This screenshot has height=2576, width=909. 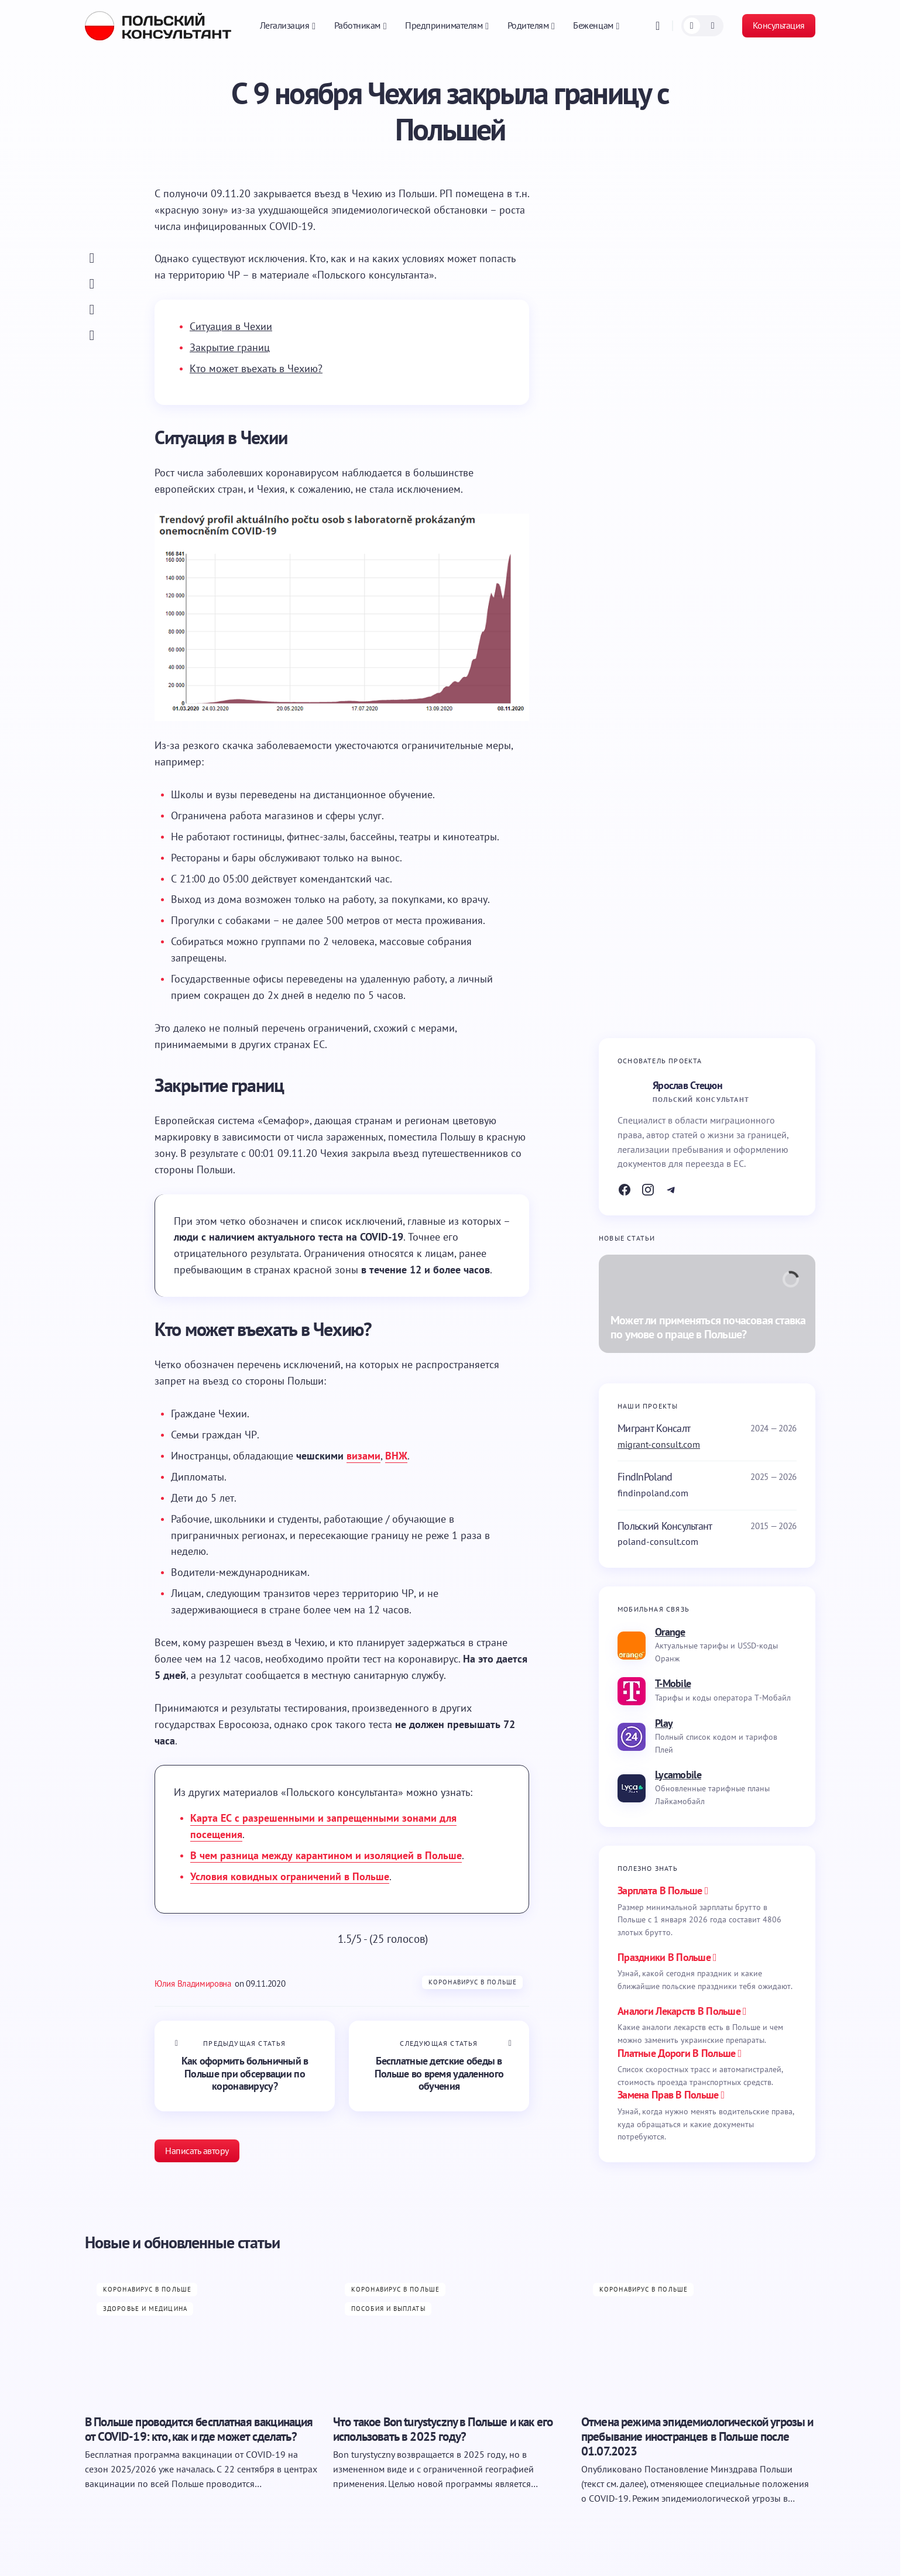 What do you see at coordinates (660, 1890) in the screenshot?
I see `Зарплата в Польше` at bounding box center [660, 1890].